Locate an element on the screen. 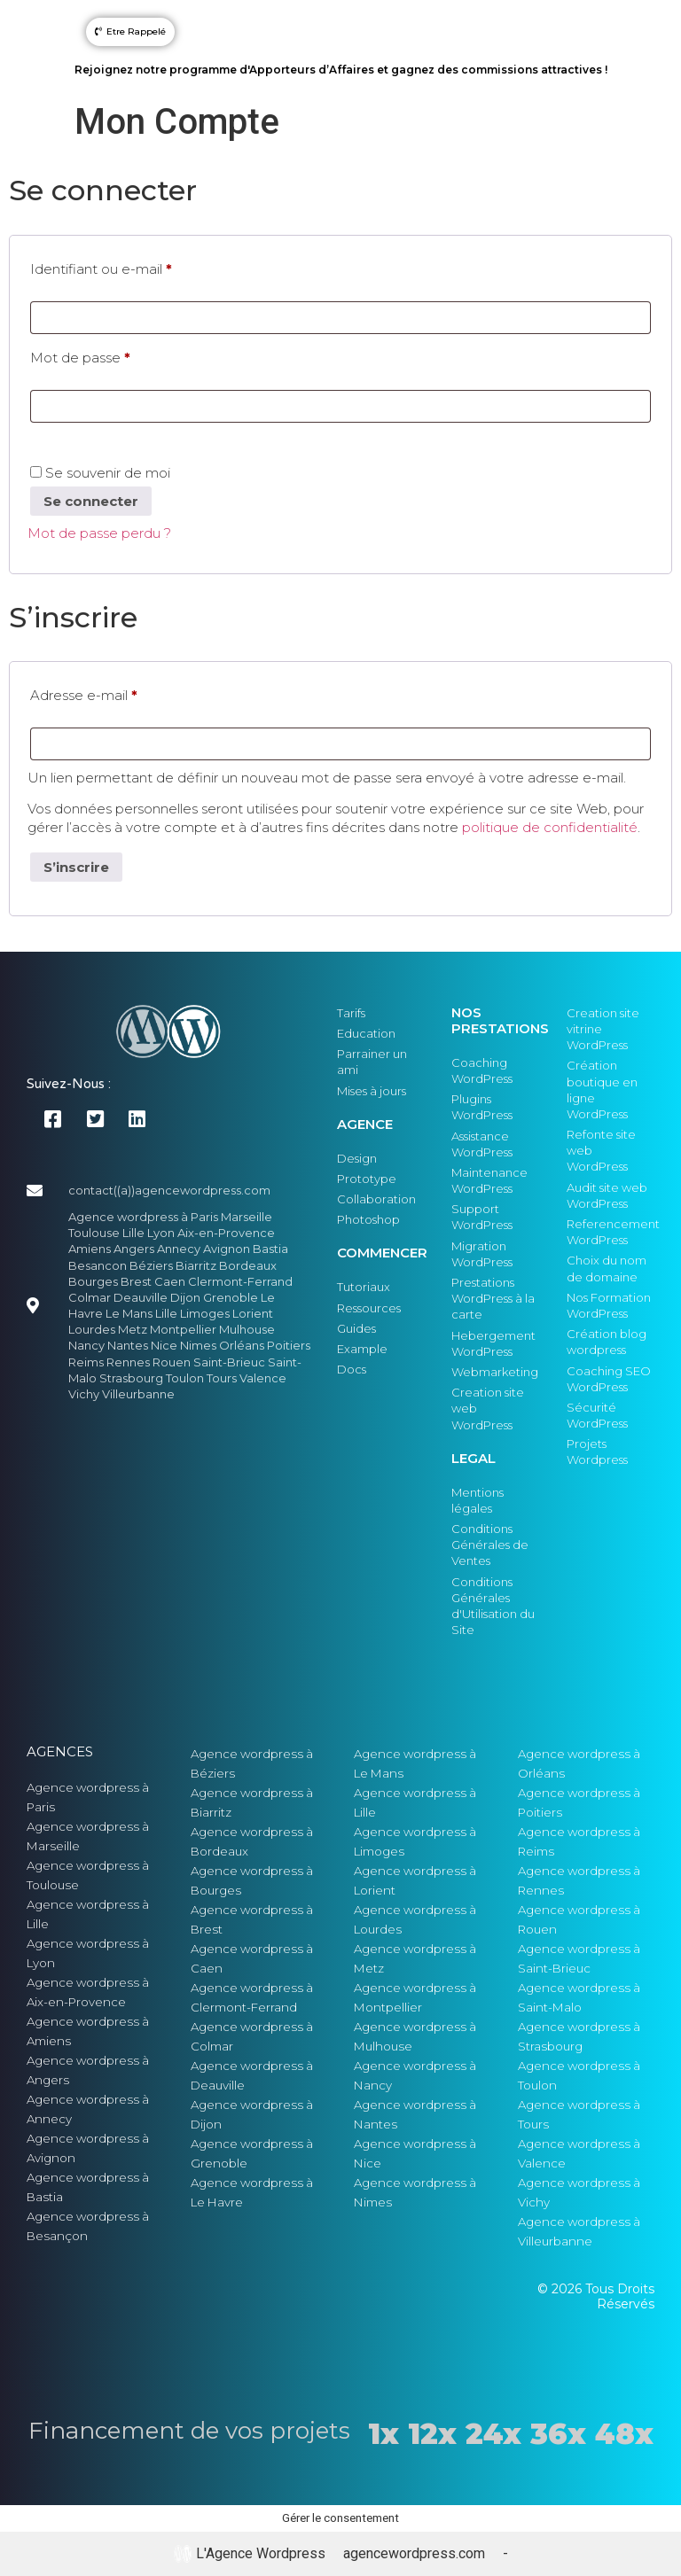  S’inscrire is located at coordinates (76, 867).